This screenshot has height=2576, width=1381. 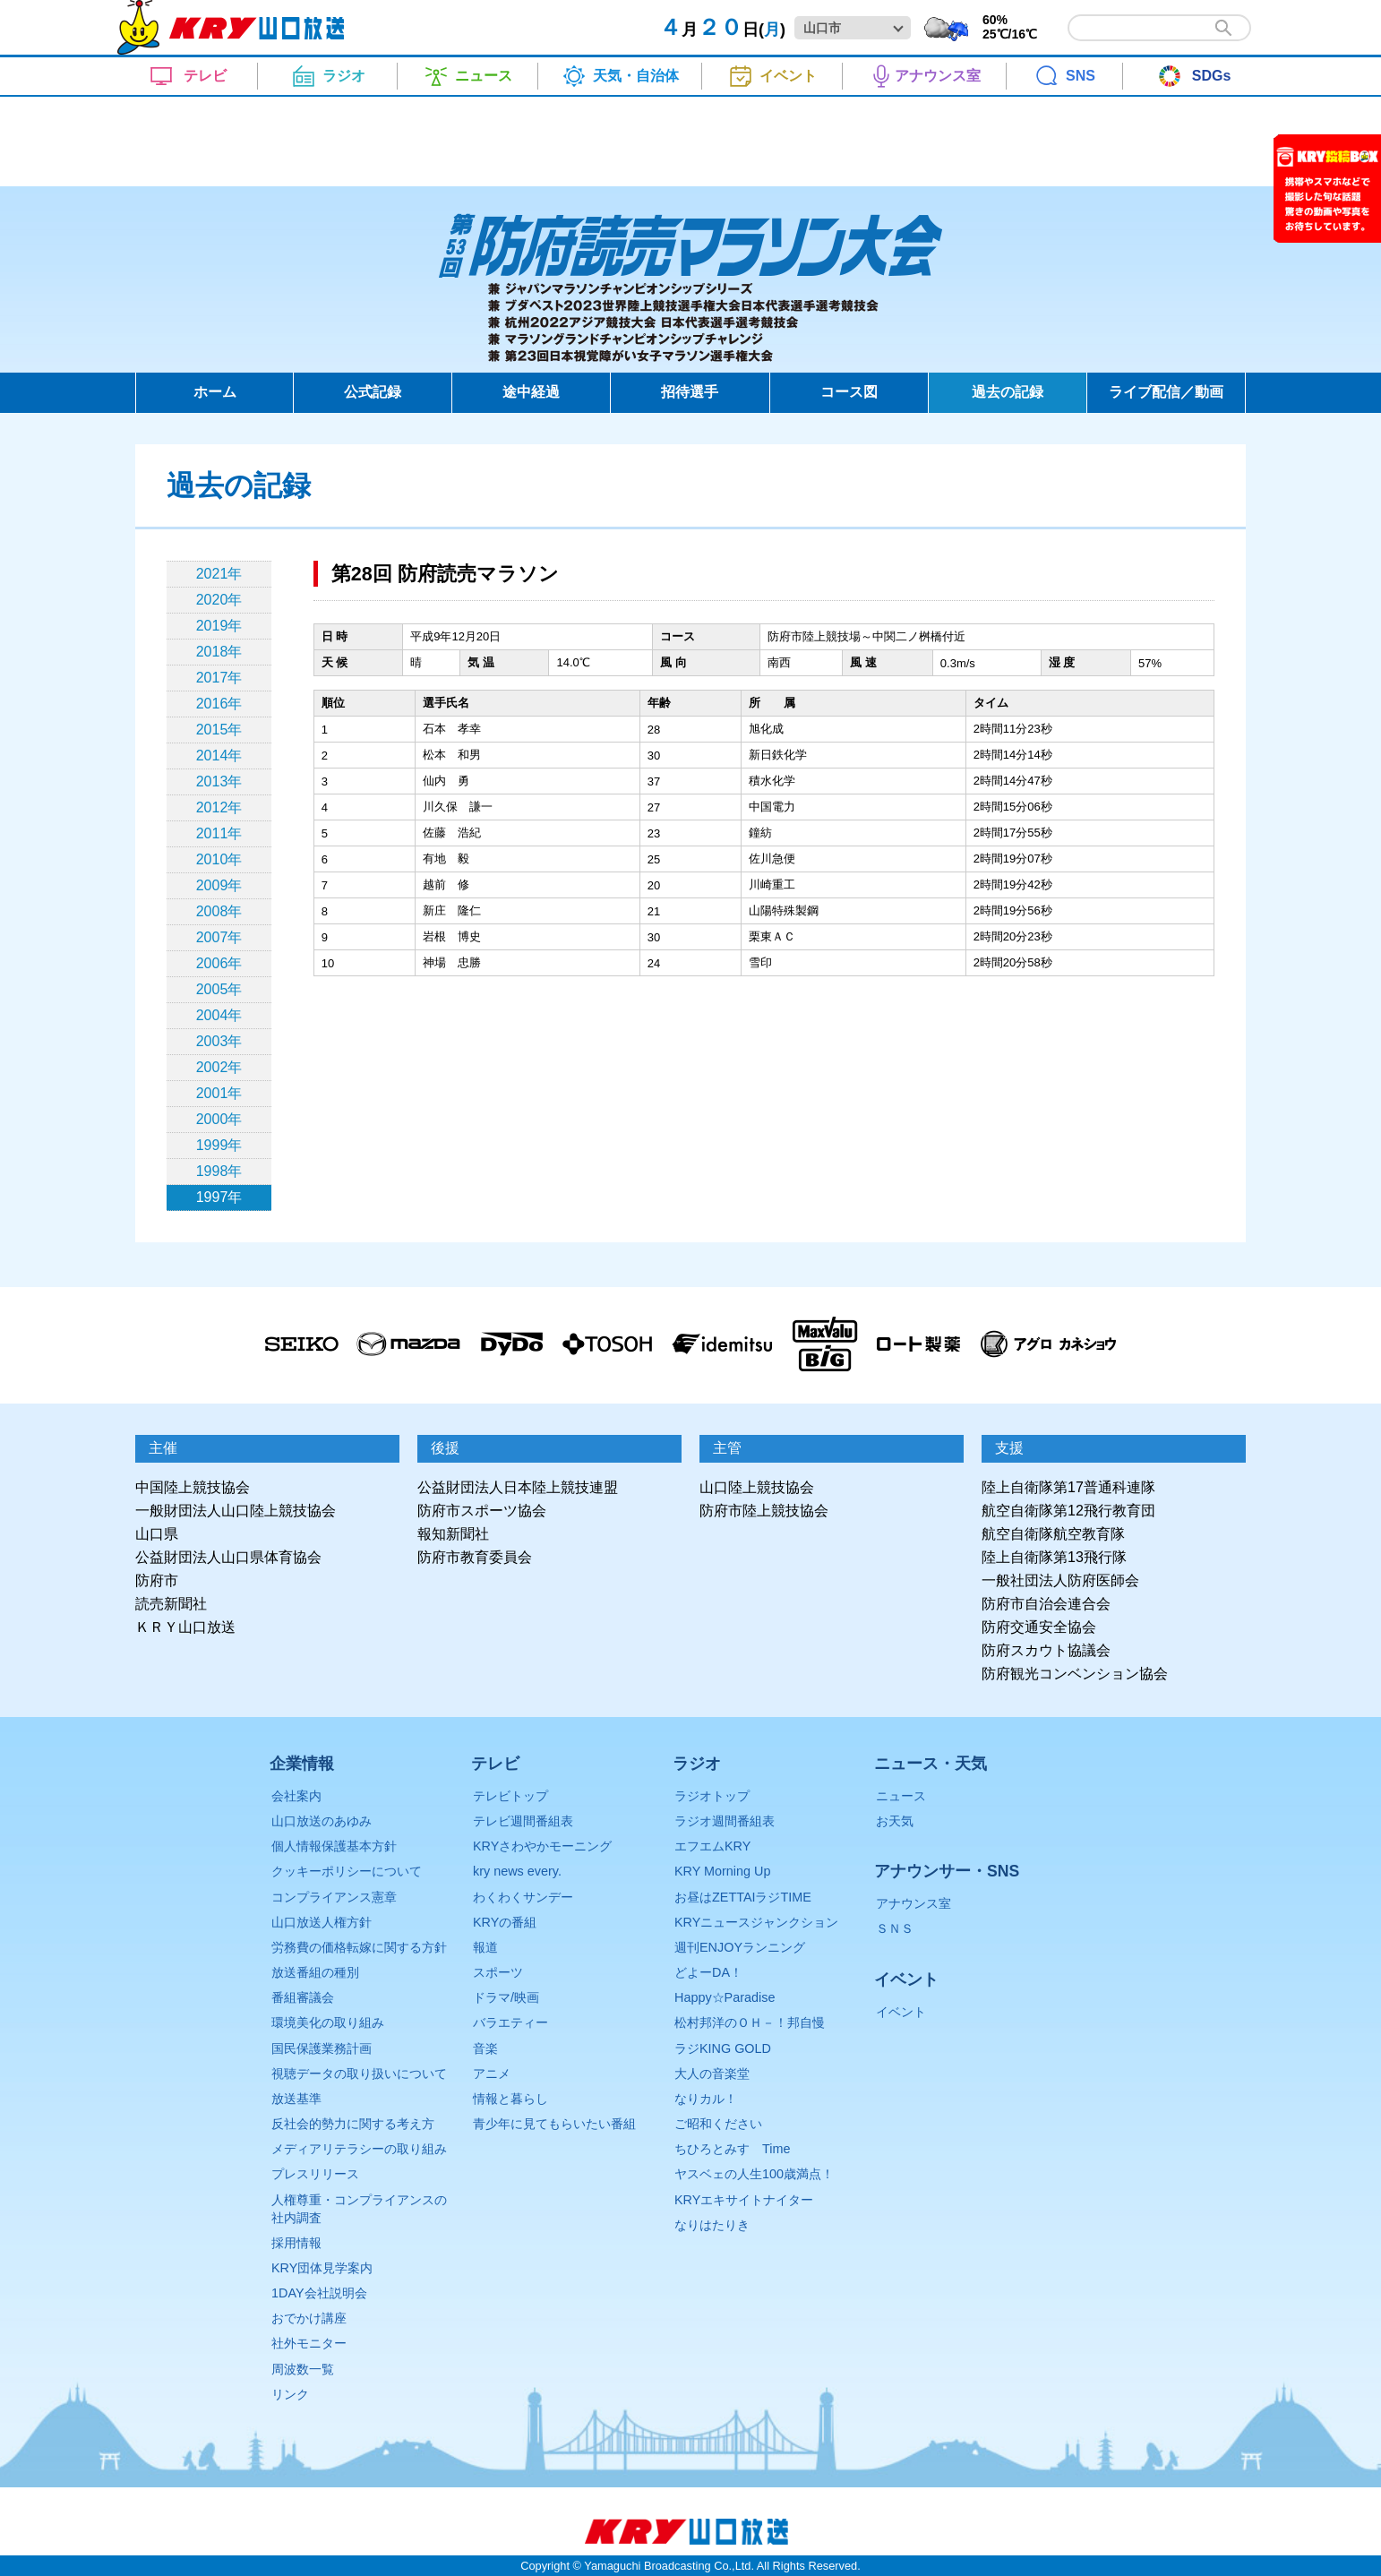 What do you see at coordinates (756, 1922) in the screenshot?
I see `KRYニュースジャンクション` at bounding box center [756, 1922].